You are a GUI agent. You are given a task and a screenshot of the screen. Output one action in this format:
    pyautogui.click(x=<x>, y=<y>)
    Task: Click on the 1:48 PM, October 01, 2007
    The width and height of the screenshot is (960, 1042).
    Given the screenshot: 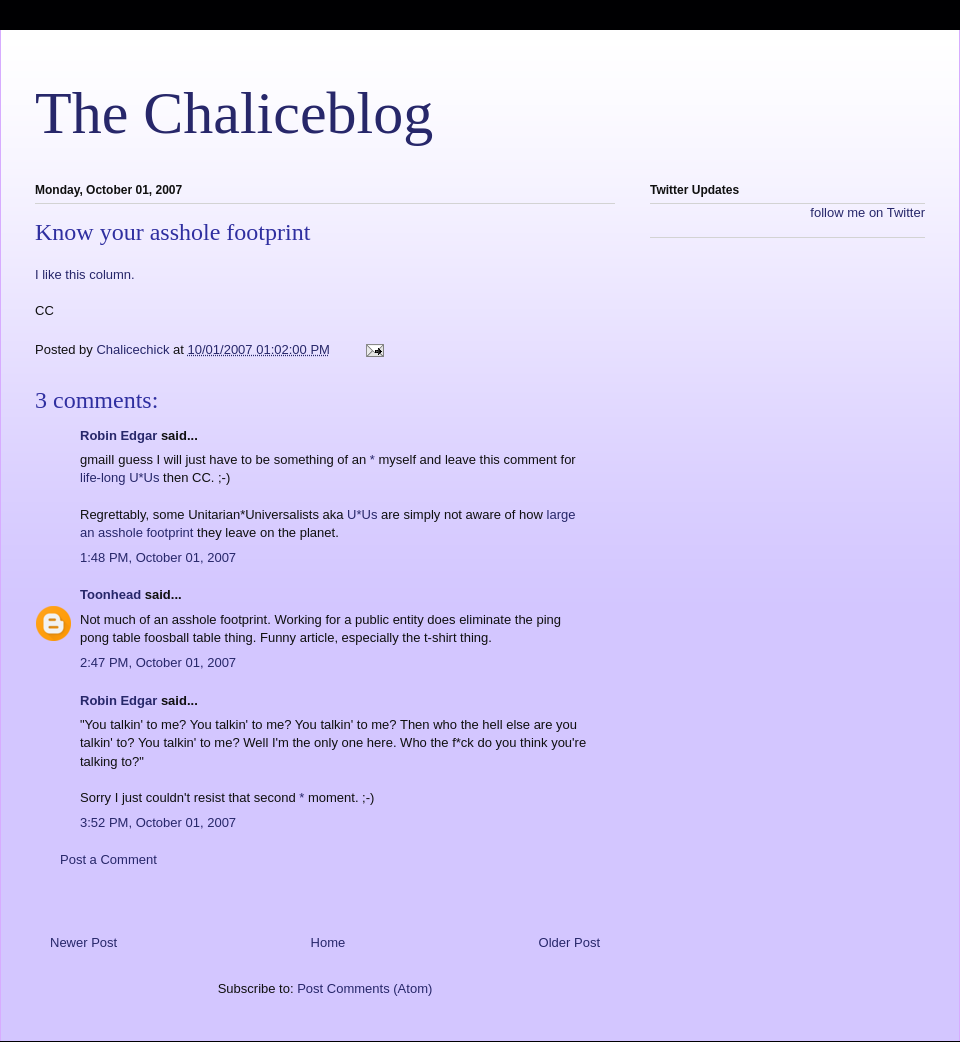 What is the action you would take?
    pyautogui.click(x=158, y=557)
    